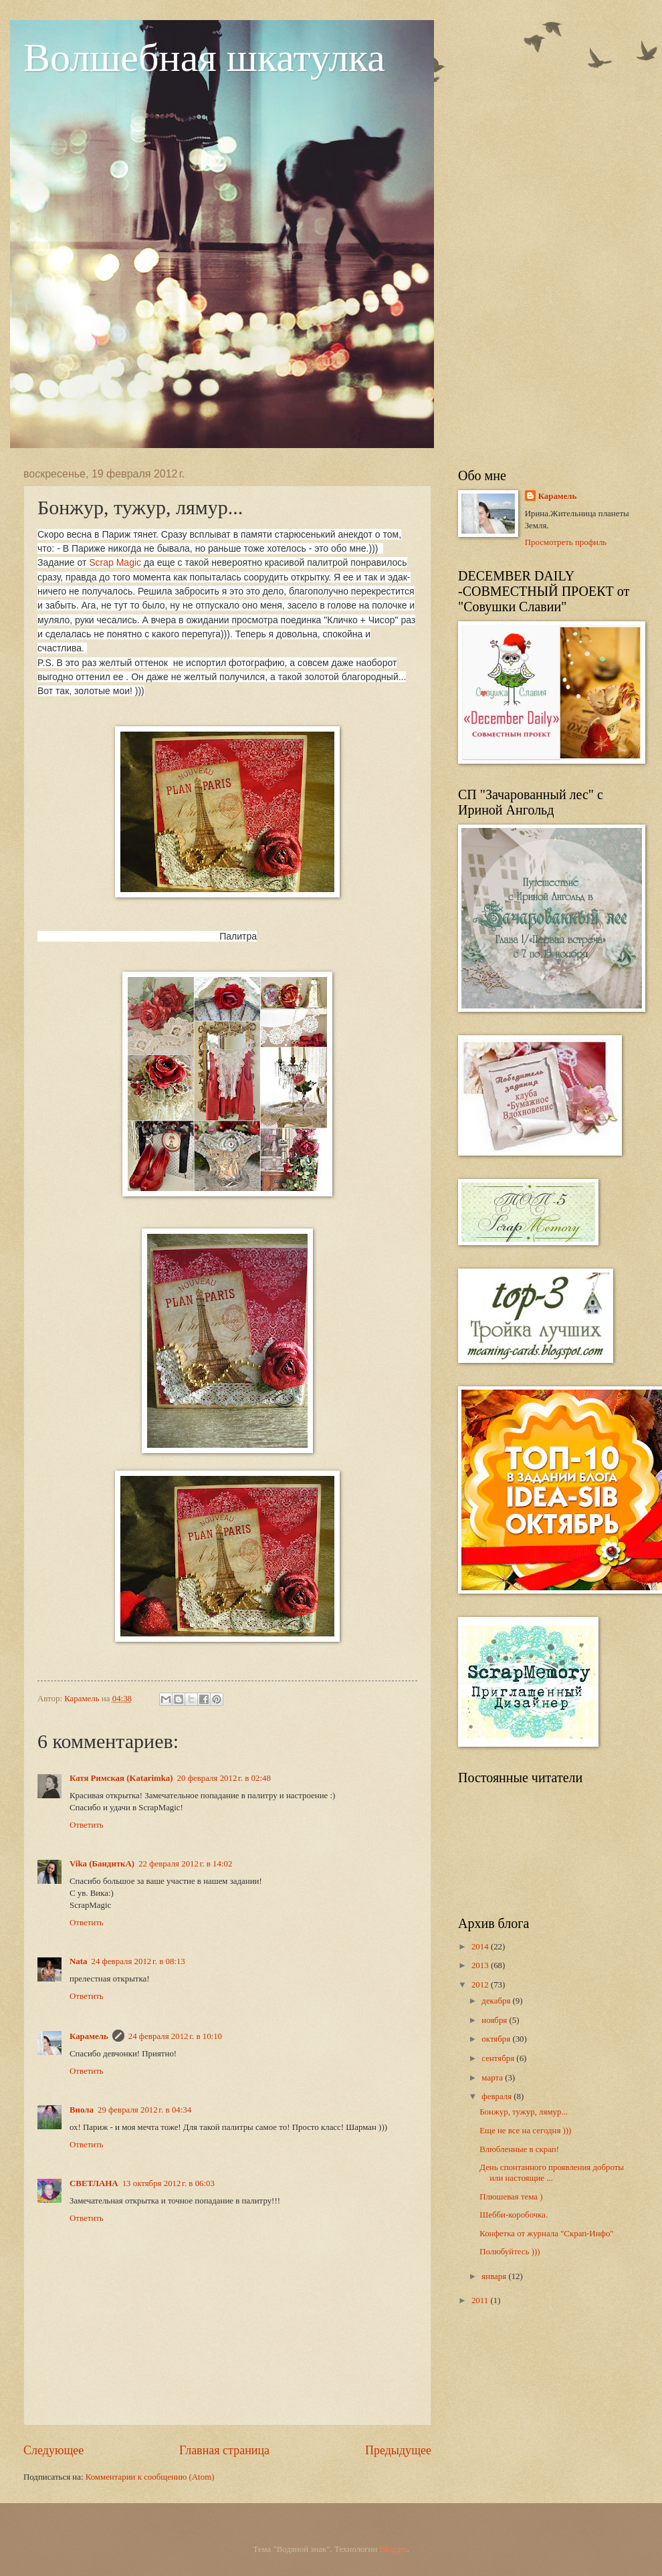 This screenshot has height=2576, width=662. I want to click on Главная страница, so click(224, 2450).